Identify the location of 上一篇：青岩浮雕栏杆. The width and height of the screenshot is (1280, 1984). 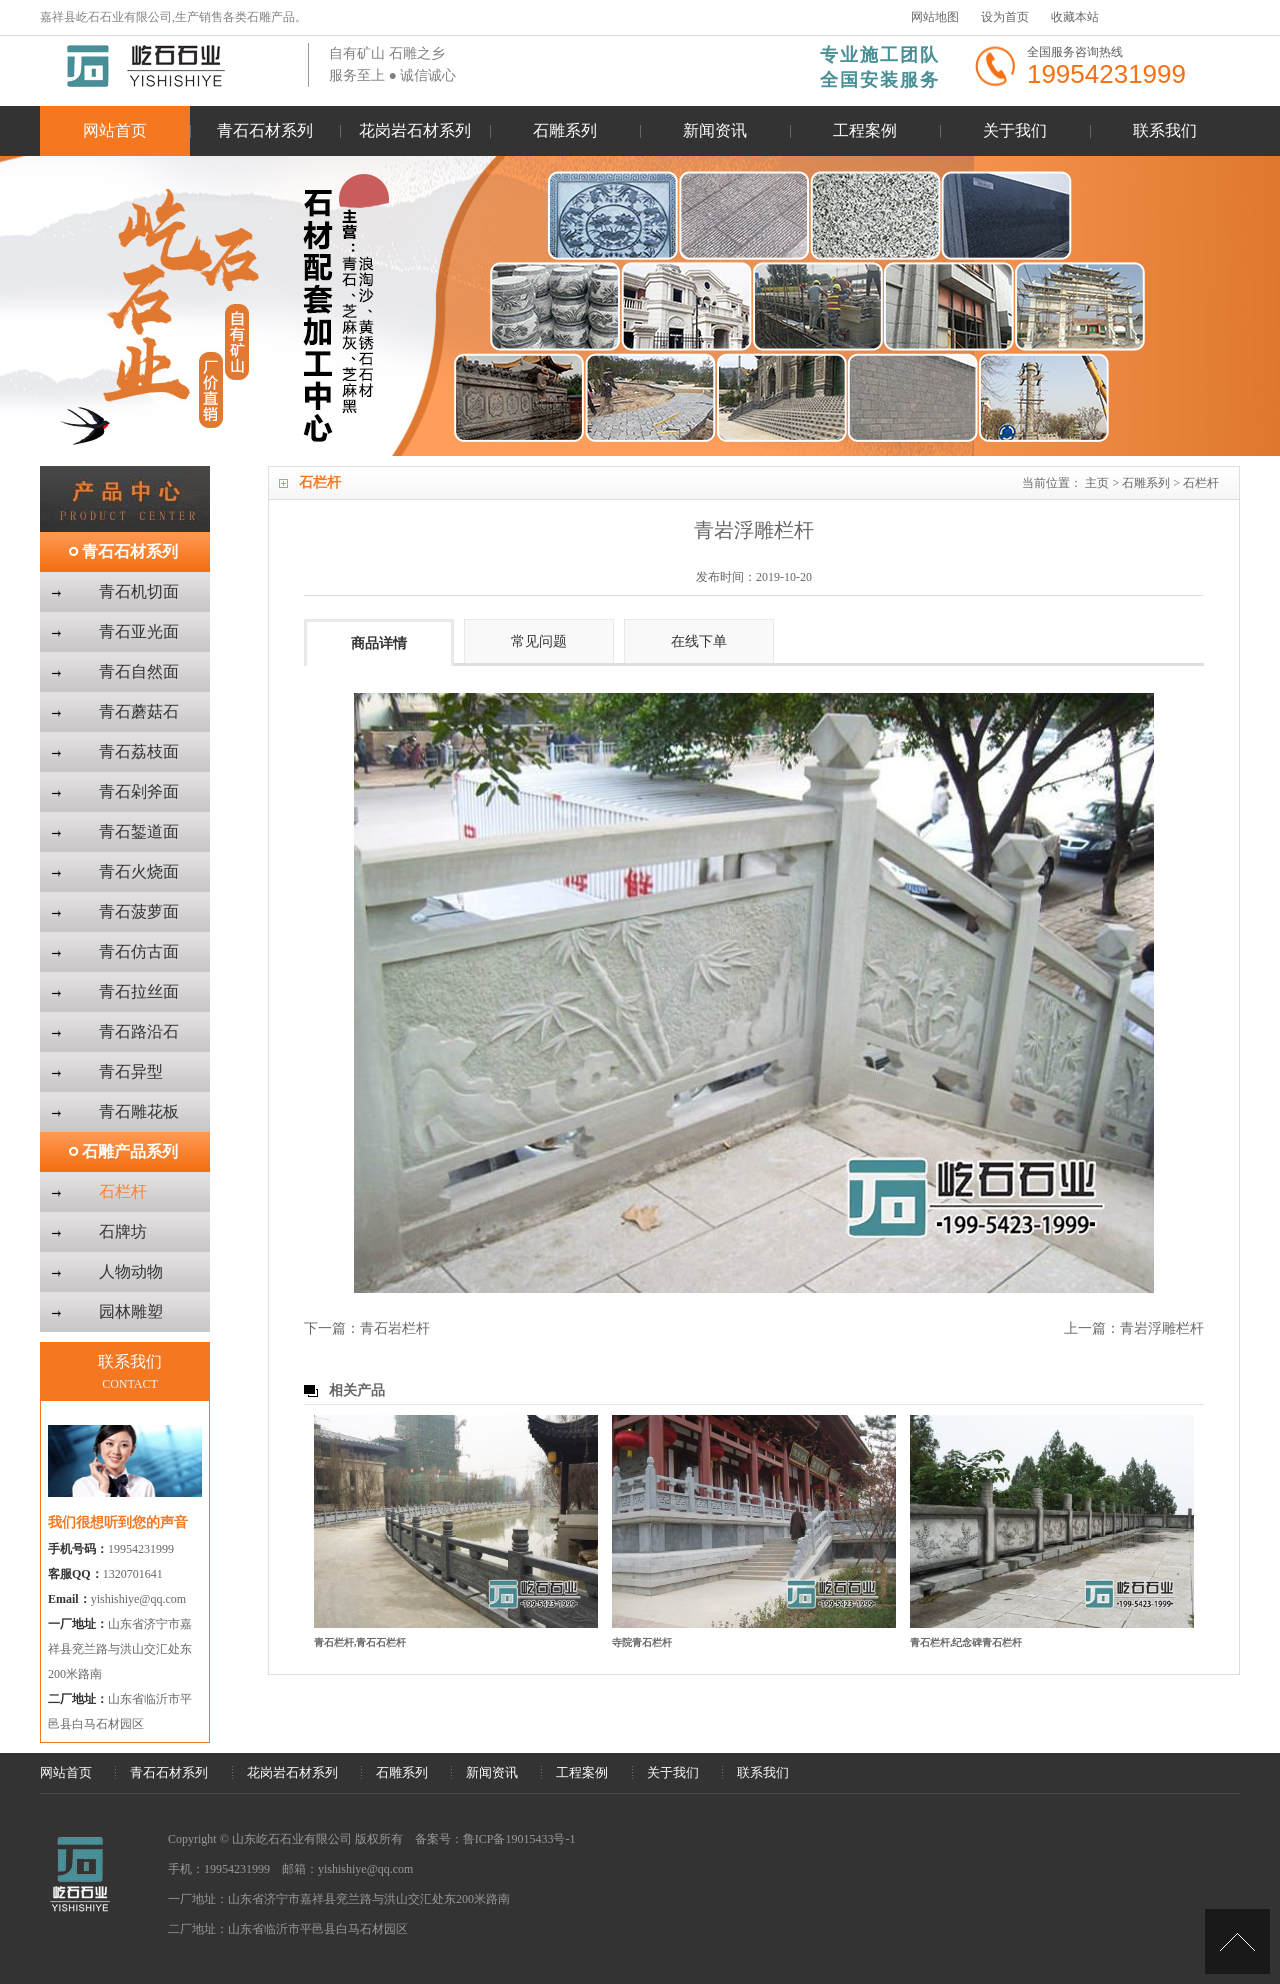
(1134, 1328).